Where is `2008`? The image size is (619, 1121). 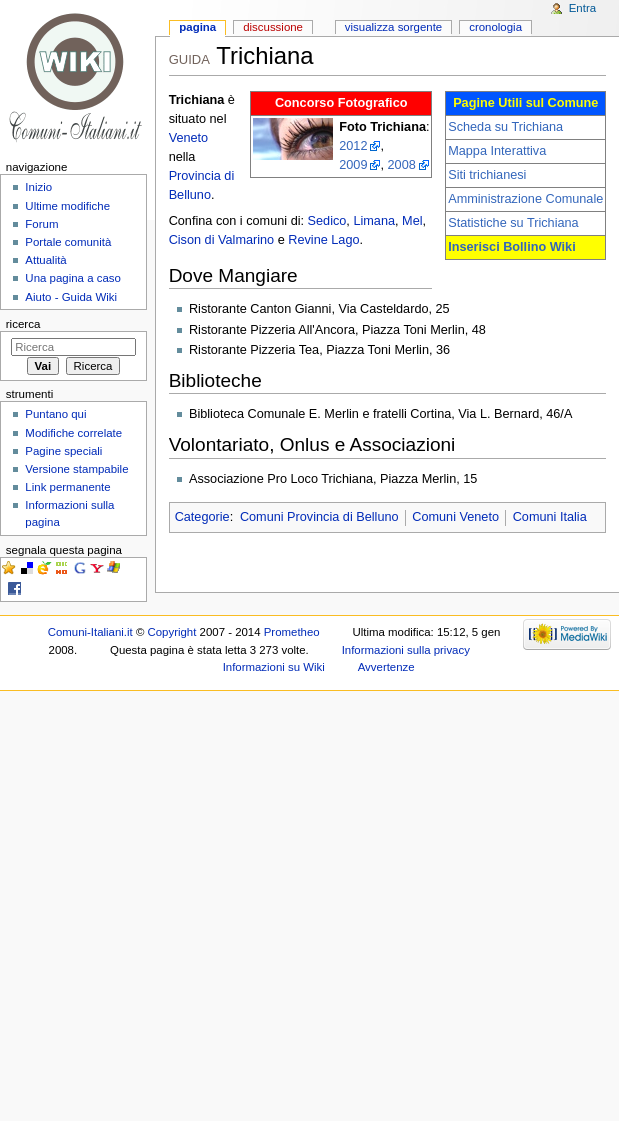 2008 is located at coordinates (402, 165).